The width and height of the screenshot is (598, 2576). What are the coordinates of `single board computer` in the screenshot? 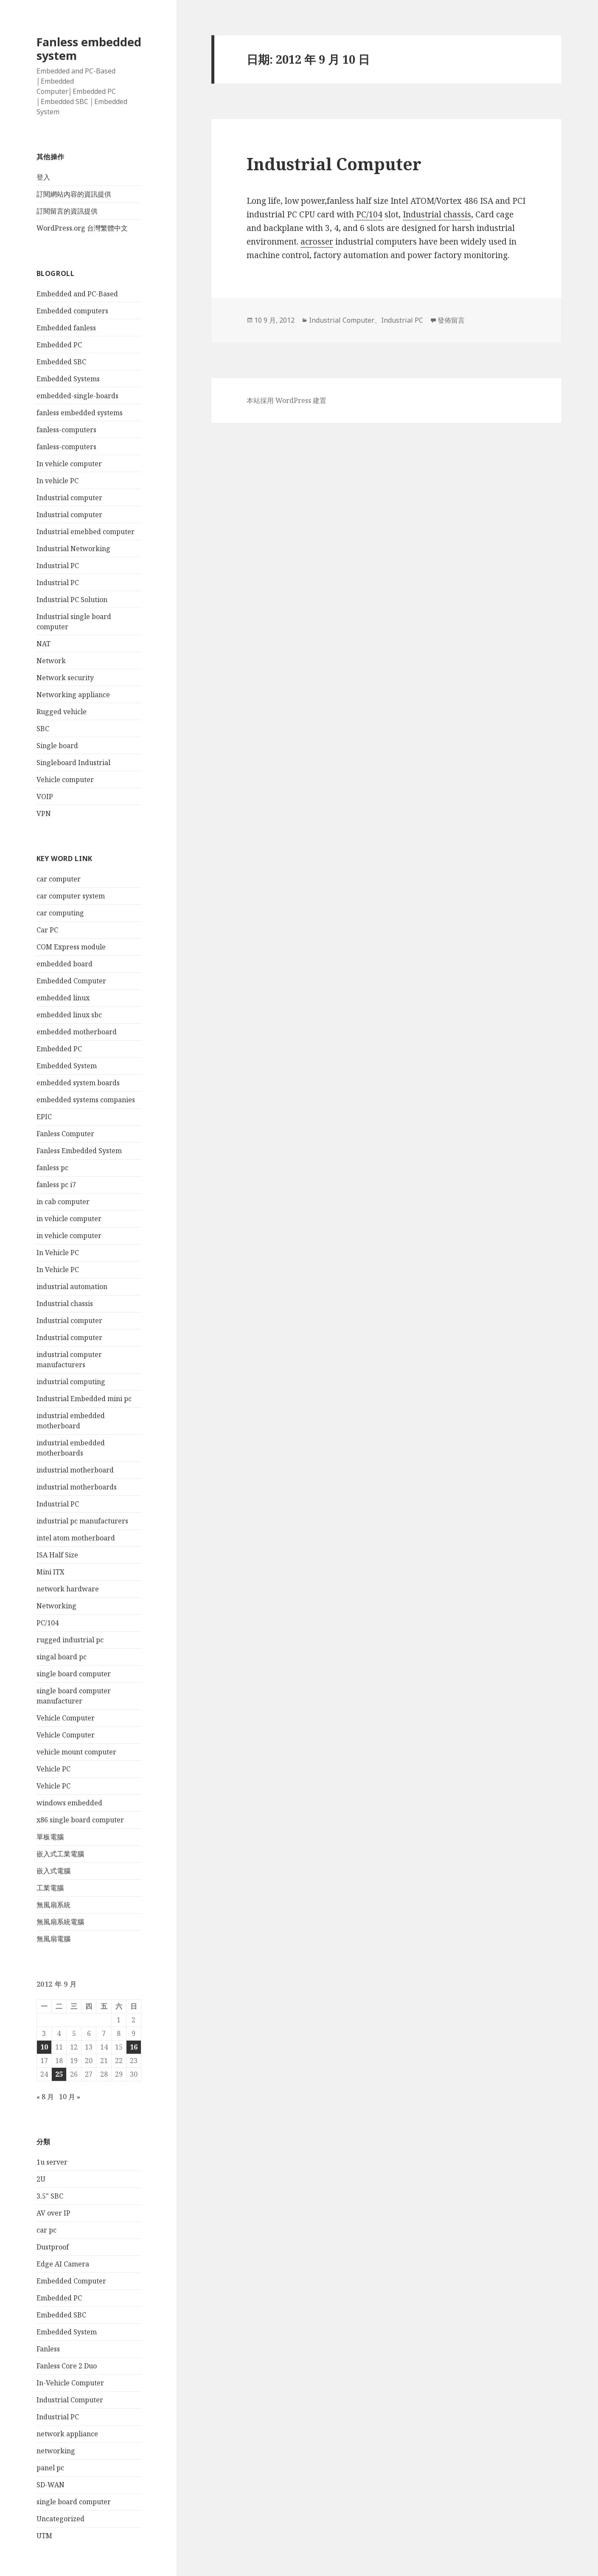 It's located at (73, 1673).